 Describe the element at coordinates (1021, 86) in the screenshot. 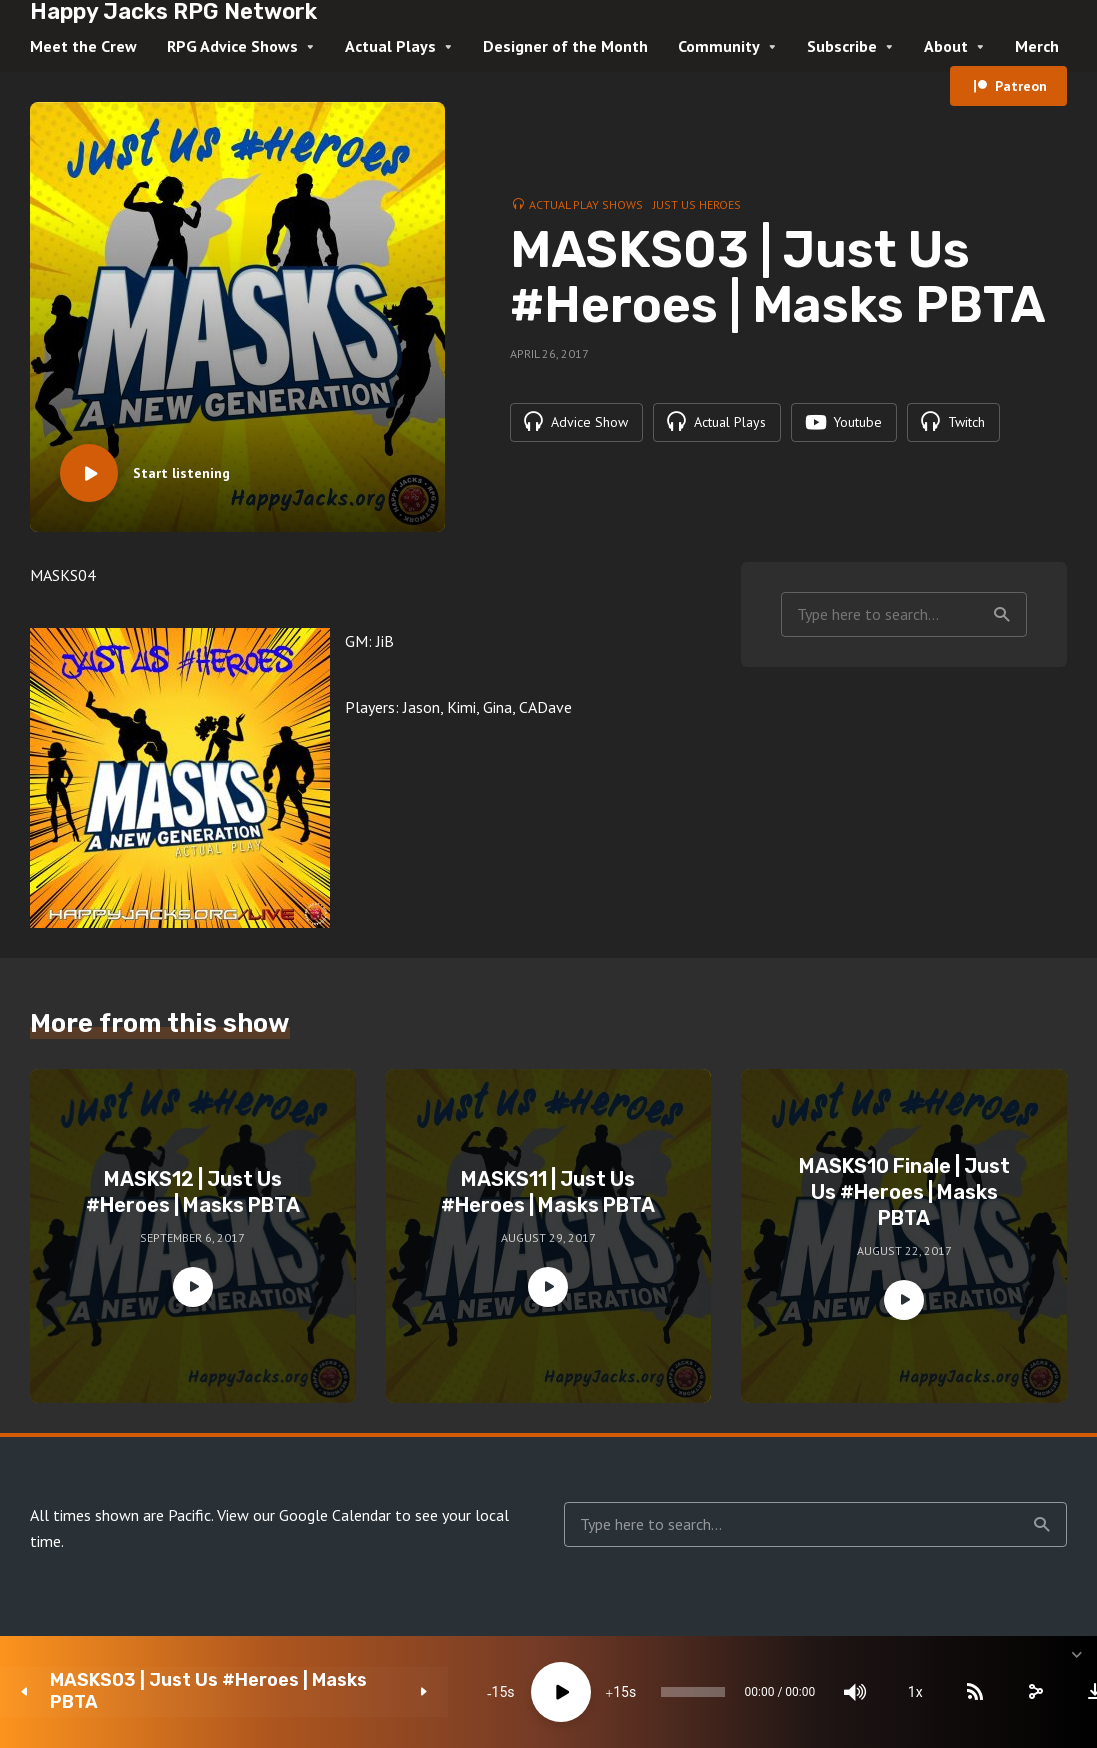

I see `Patreon` at that location.